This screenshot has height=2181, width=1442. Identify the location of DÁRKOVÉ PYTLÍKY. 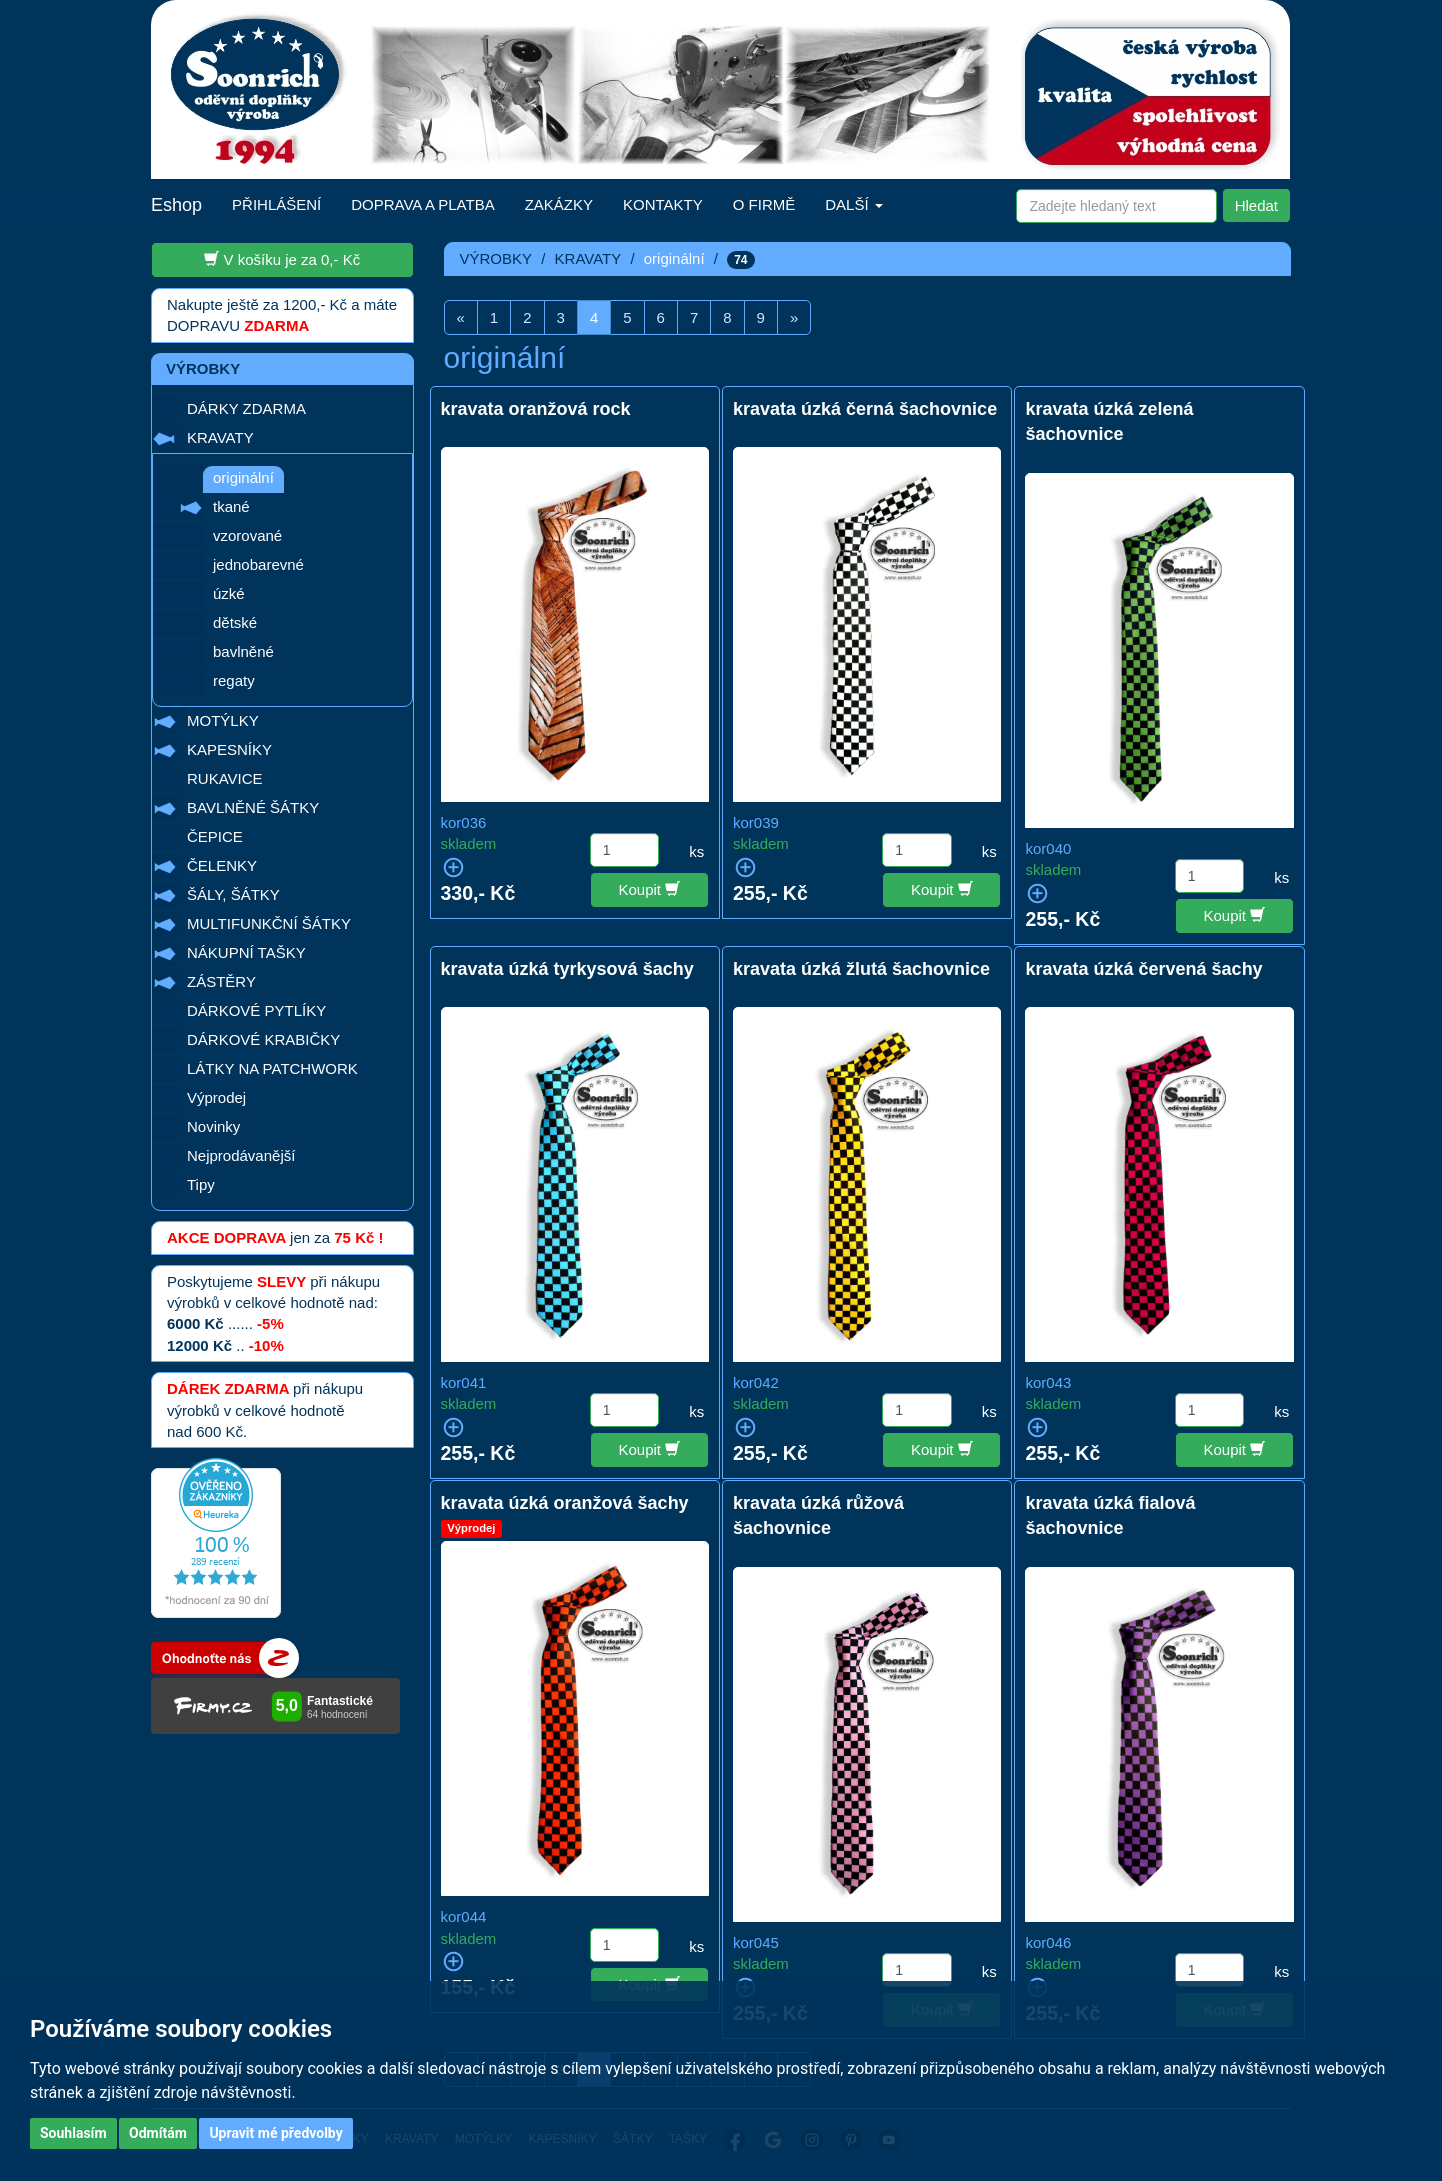
(256, 1010).